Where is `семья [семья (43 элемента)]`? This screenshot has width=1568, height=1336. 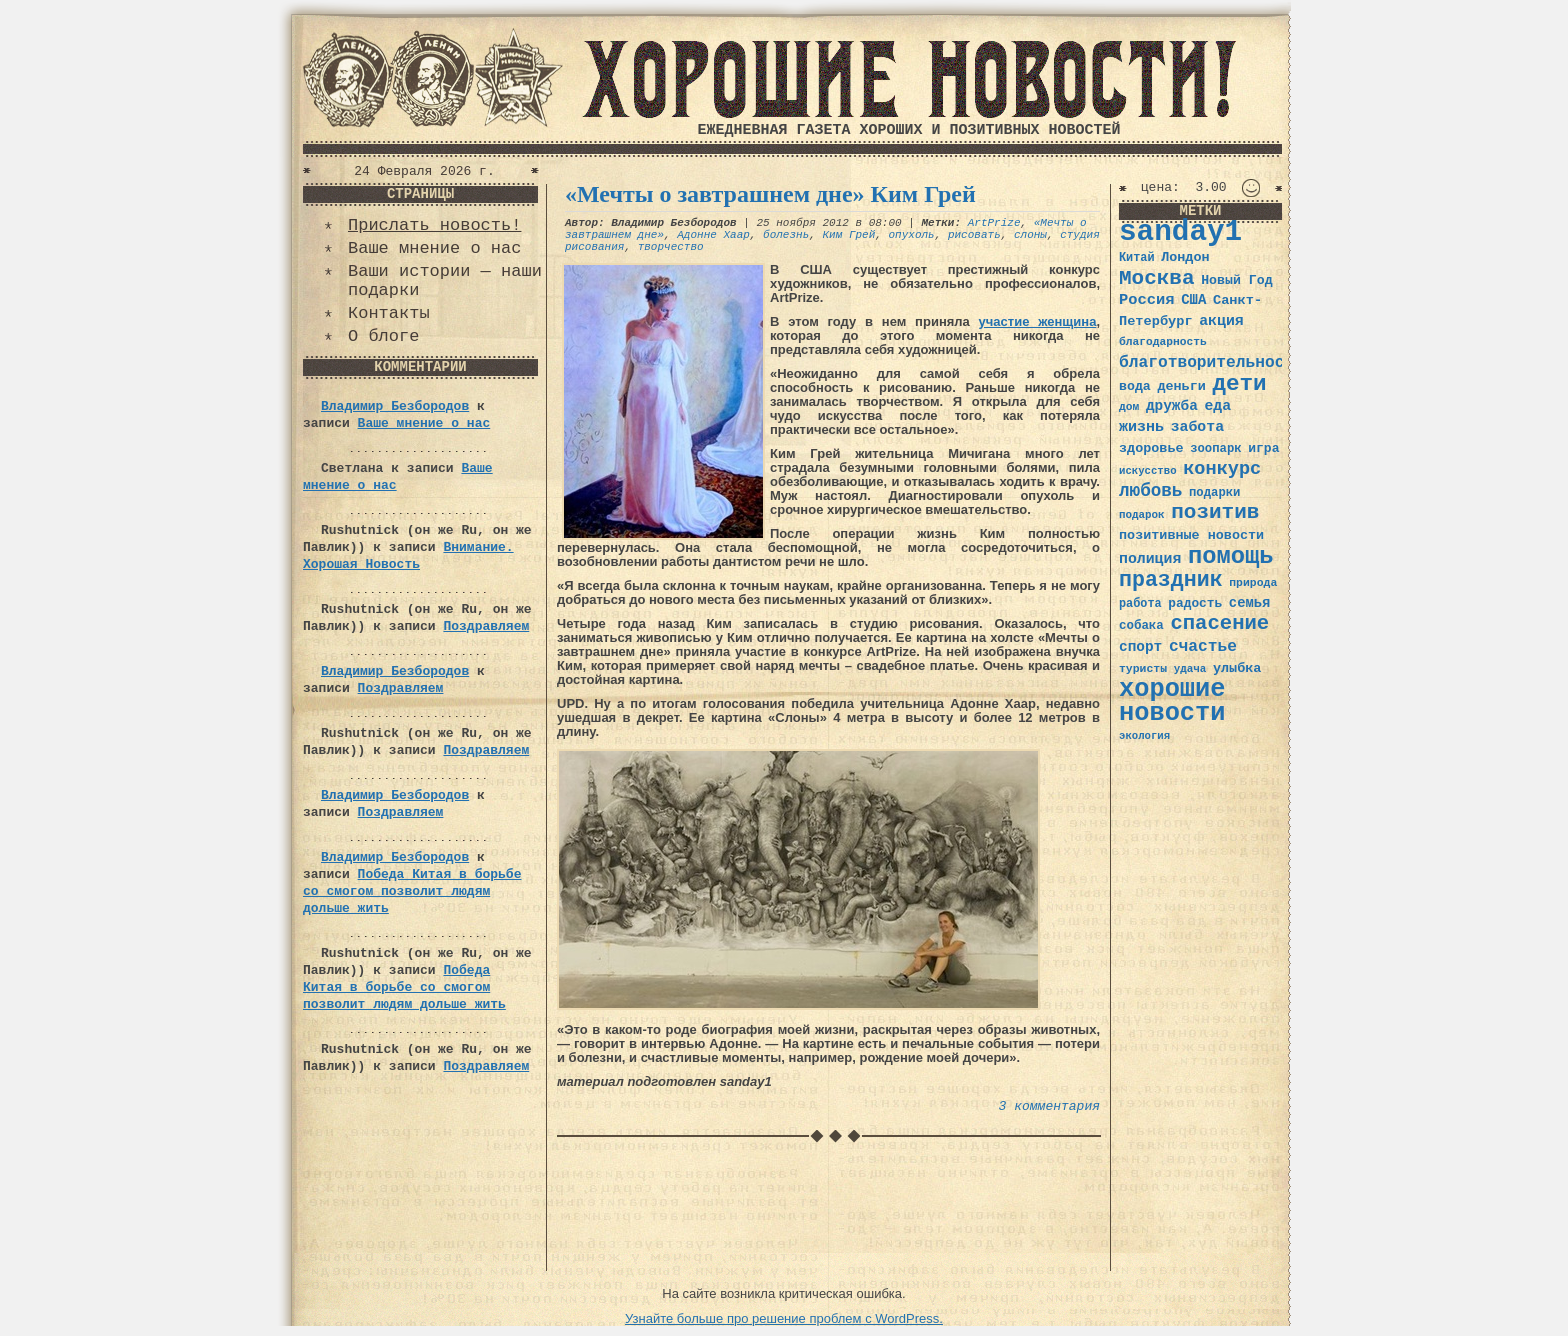 семья [семья (43 элемента)] is located at coordinates (1250, 603).